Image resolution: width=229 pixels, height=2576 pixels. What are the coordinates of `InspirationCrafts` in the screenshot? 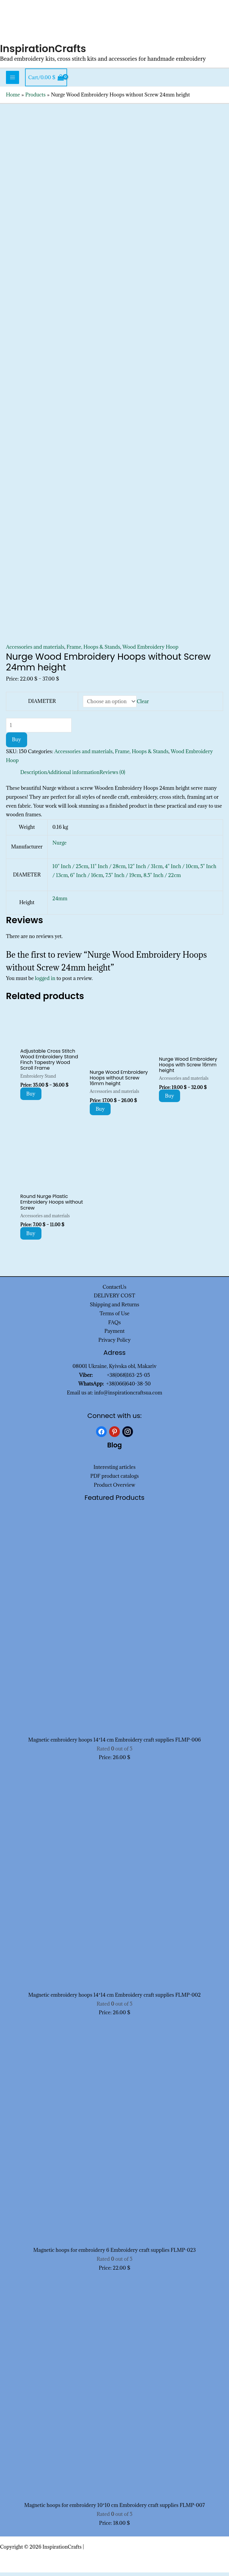 It's located at (45, 52).